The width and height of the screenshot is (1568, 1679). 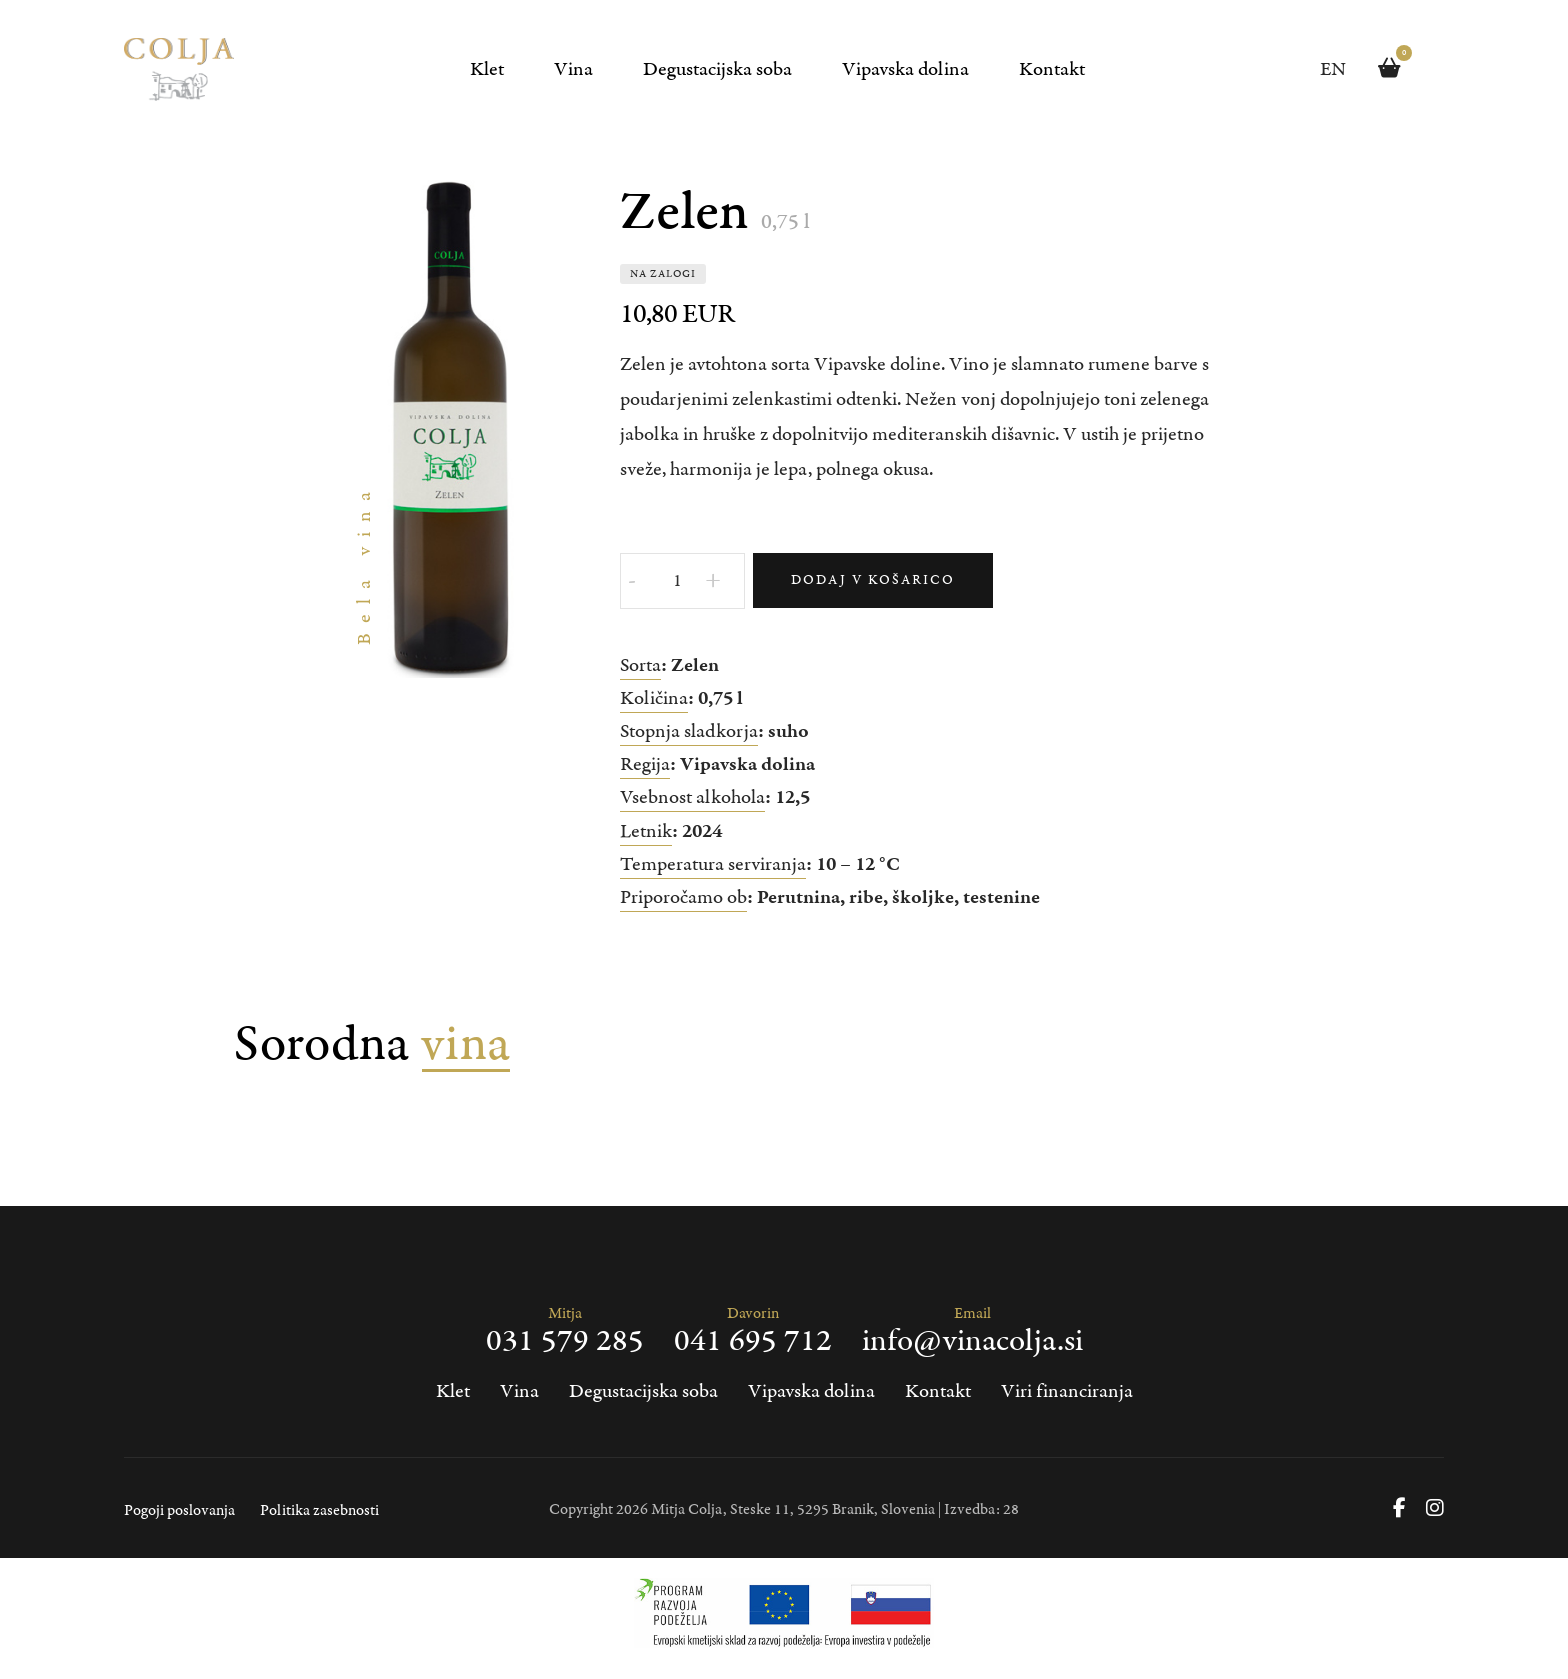 I want to click on Dodaj v košarico, so click(x=873, y=580).